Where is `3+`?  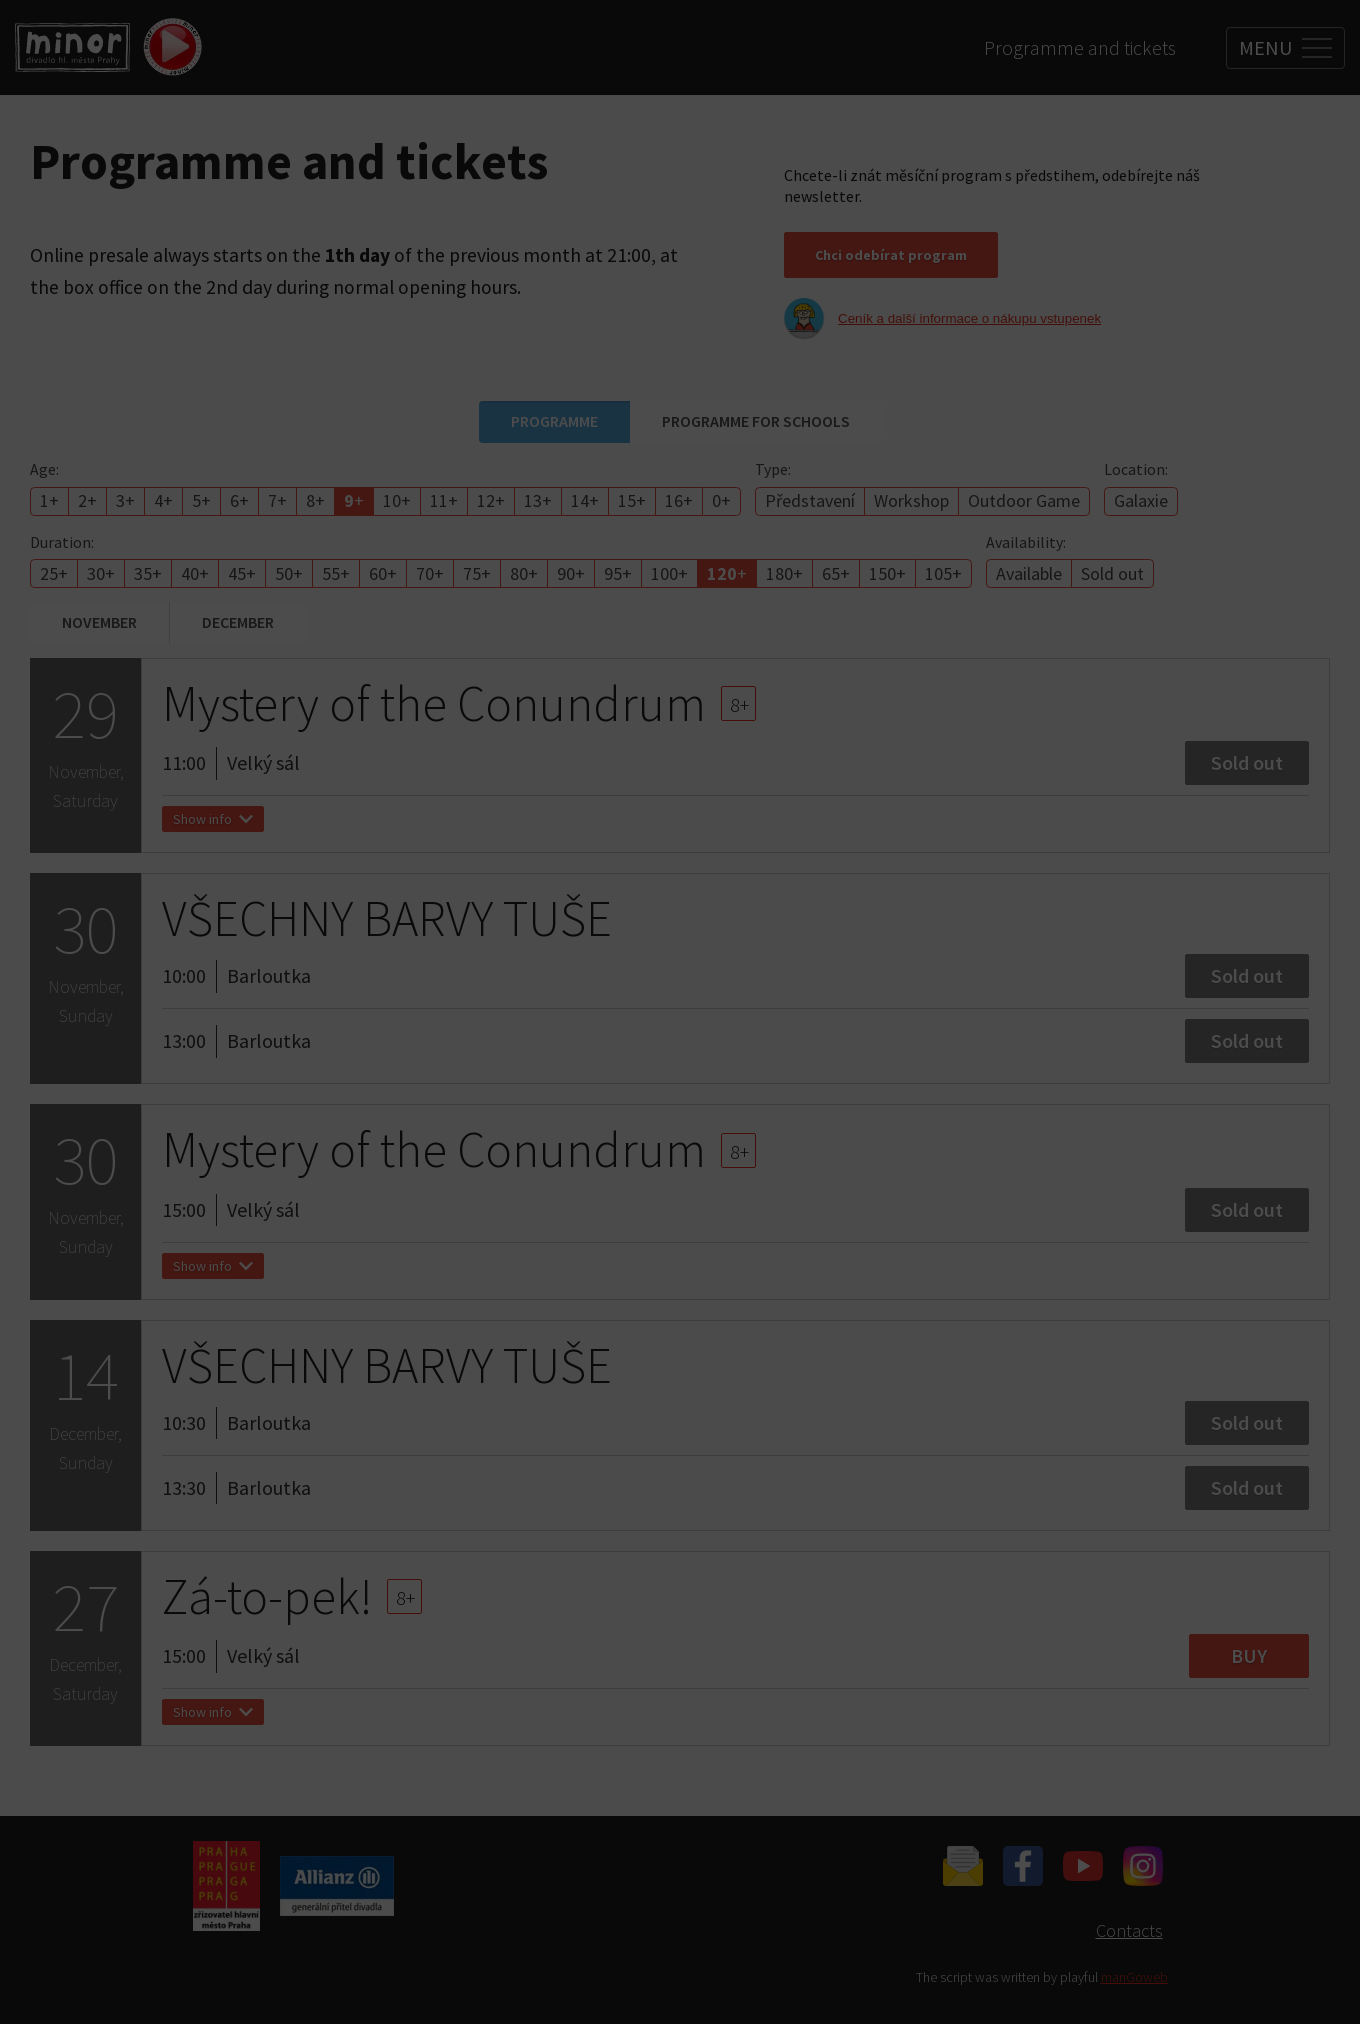 3+ is located at coordinates (125, 500).